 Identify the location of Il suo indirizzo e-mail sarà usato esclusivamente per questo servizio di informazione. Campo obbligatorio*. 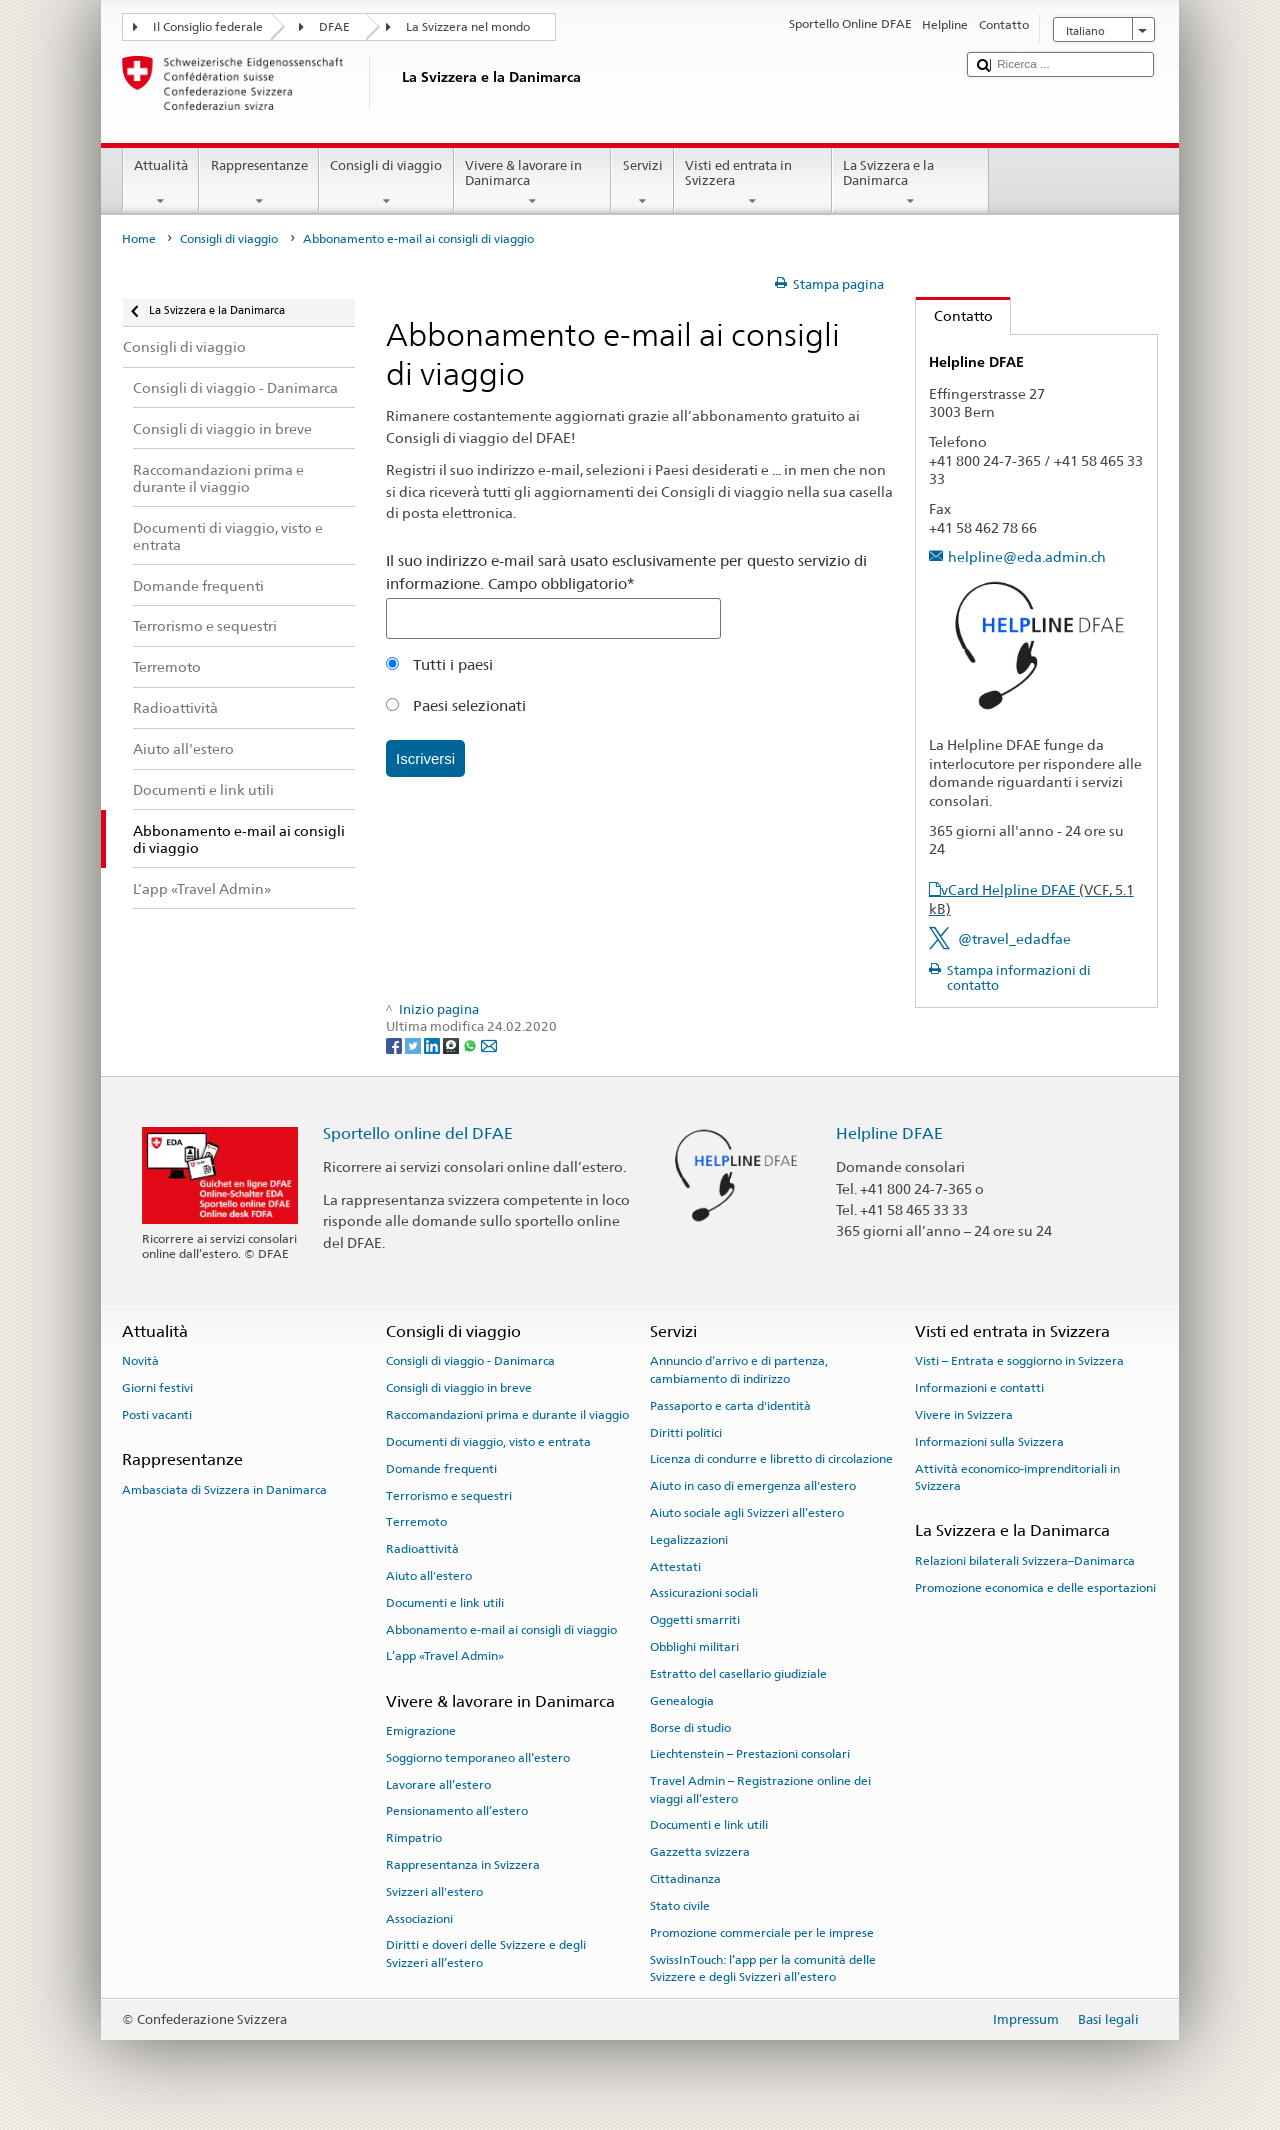
(626, 571).